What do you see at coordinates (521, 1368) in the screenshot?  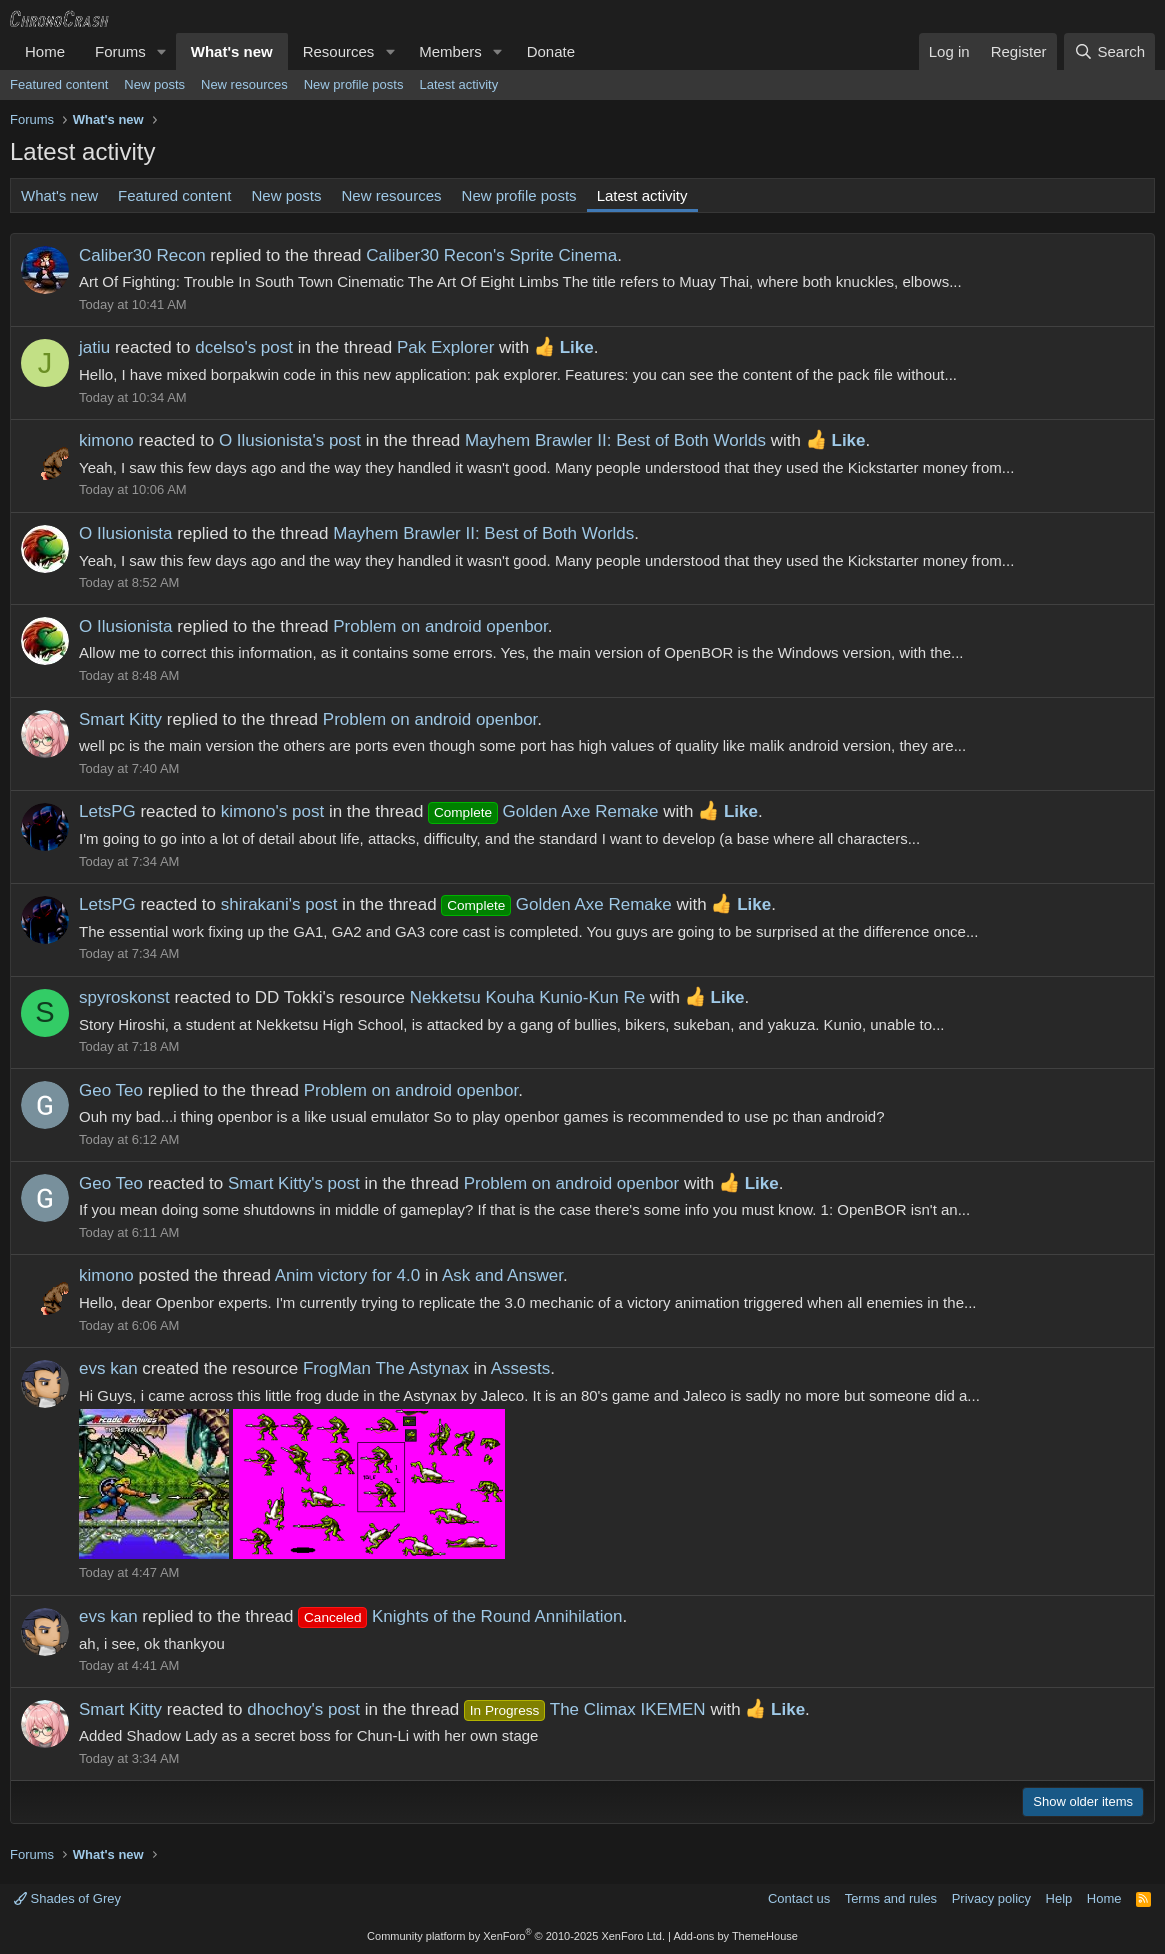 I see `Assests` at bounding box center [521, 1368].